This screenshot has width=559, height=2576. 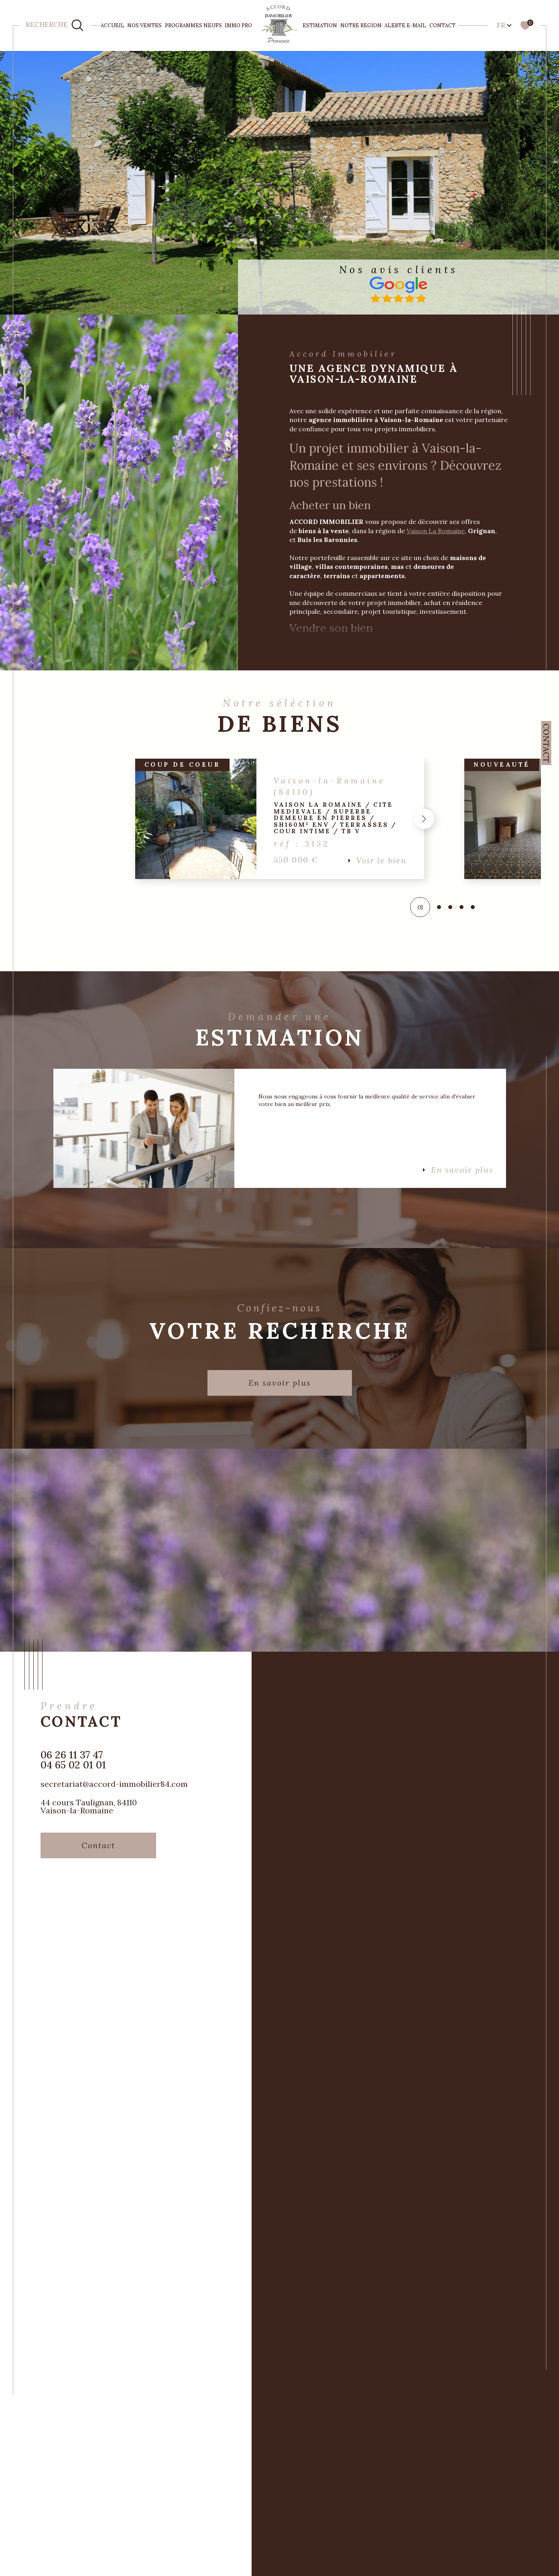 What do you see at coordinates (438, 534) in the screenshot?
I see `Vaison La Romaine` at bounding box center [438, 534].